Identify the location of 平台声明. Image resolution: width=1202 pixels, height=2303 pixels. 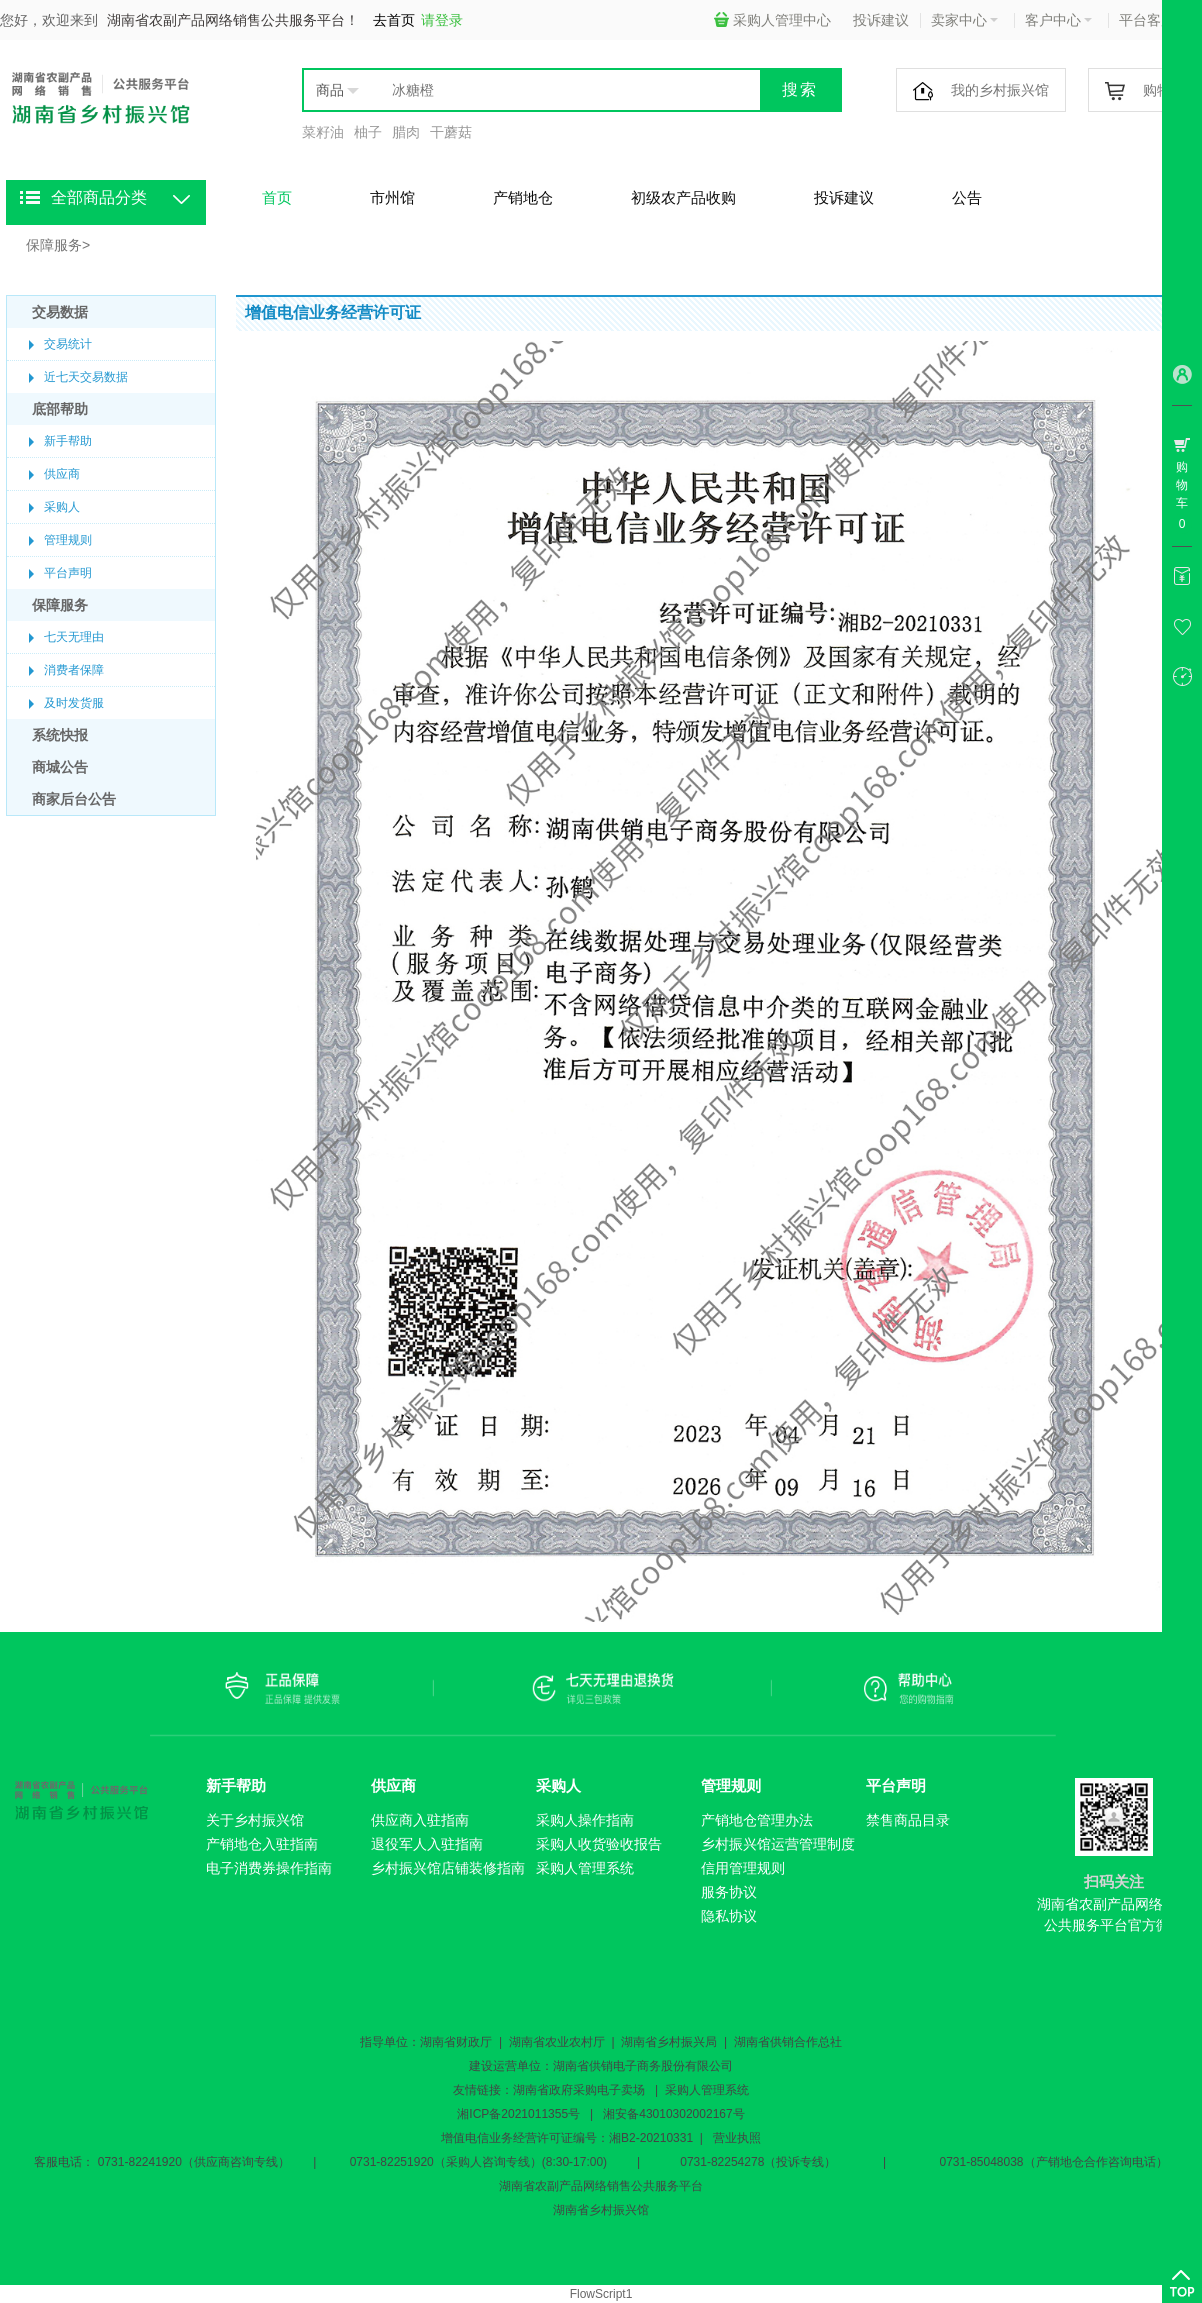
(68, 573).